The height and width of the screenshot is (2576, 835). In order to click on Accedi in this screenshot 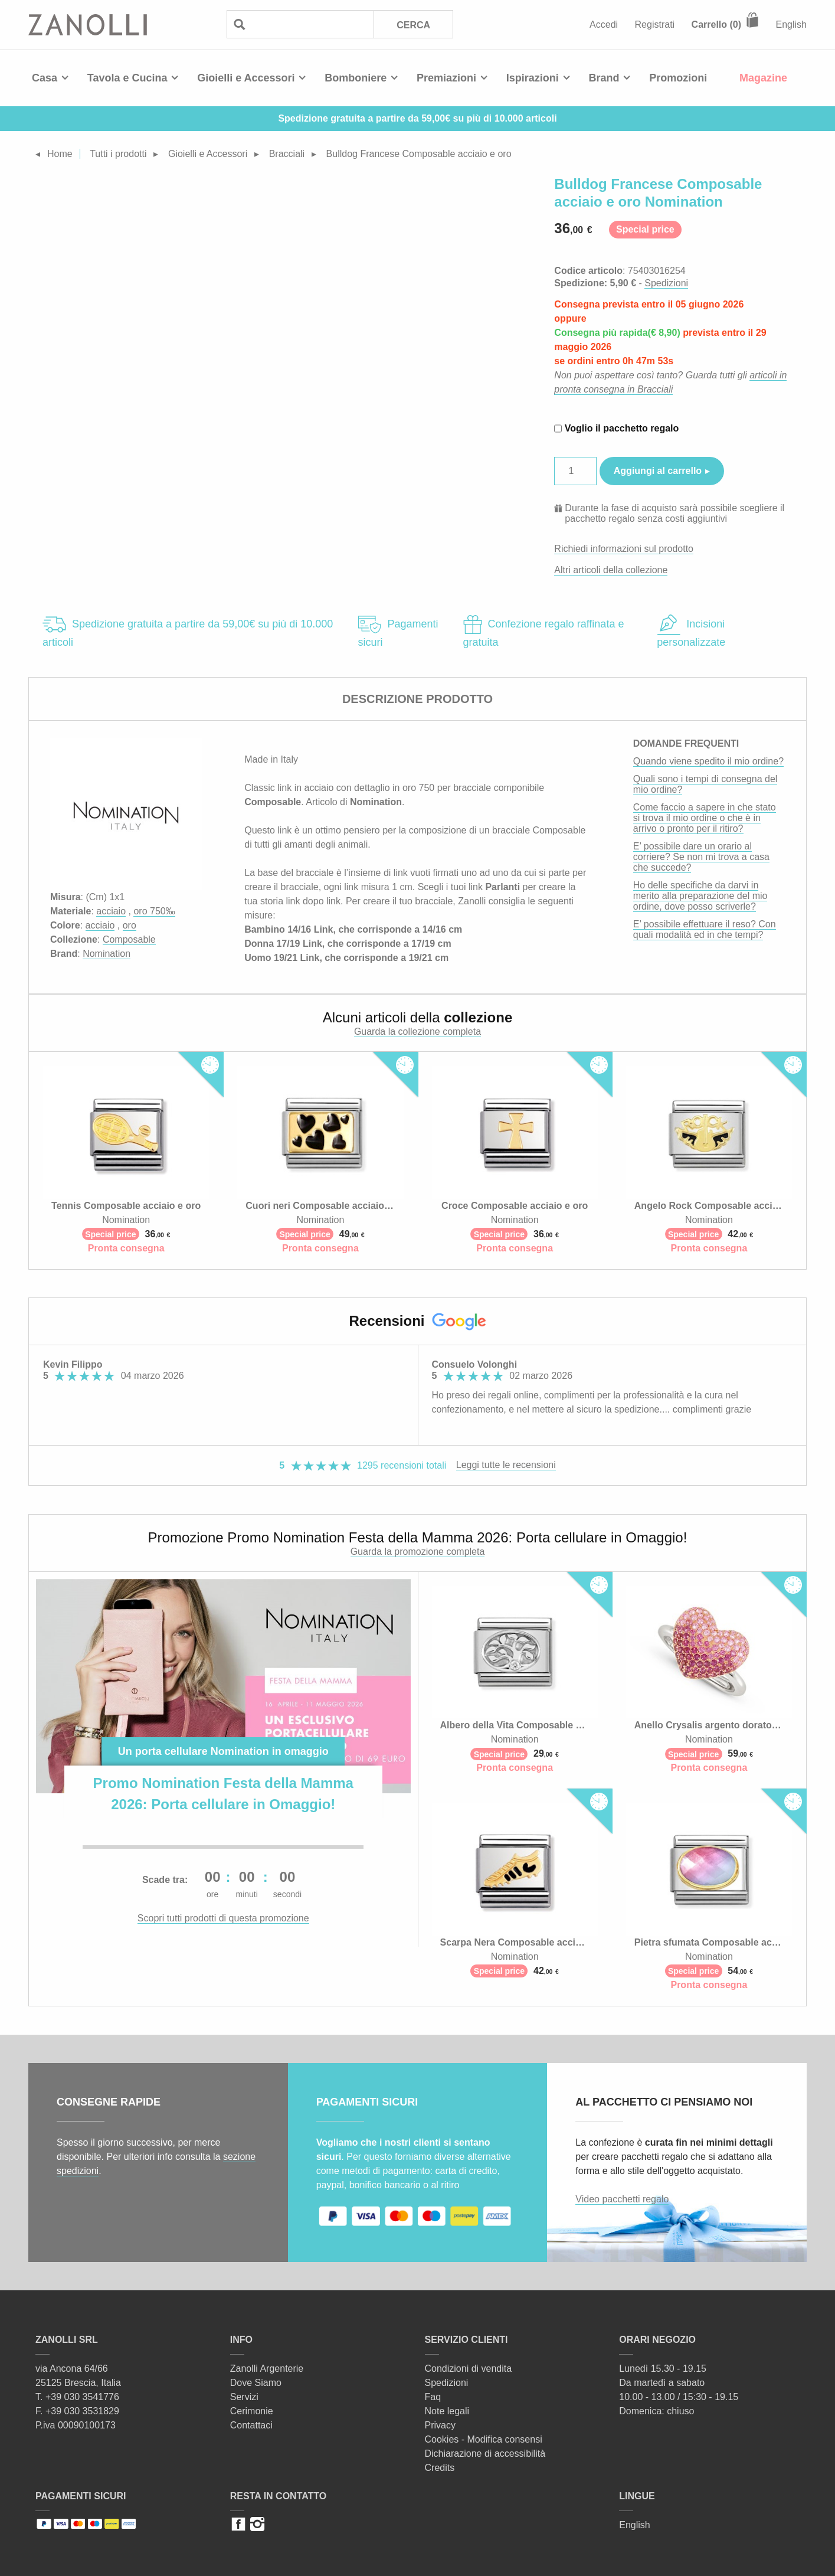, I will do `click(604, 24)`.